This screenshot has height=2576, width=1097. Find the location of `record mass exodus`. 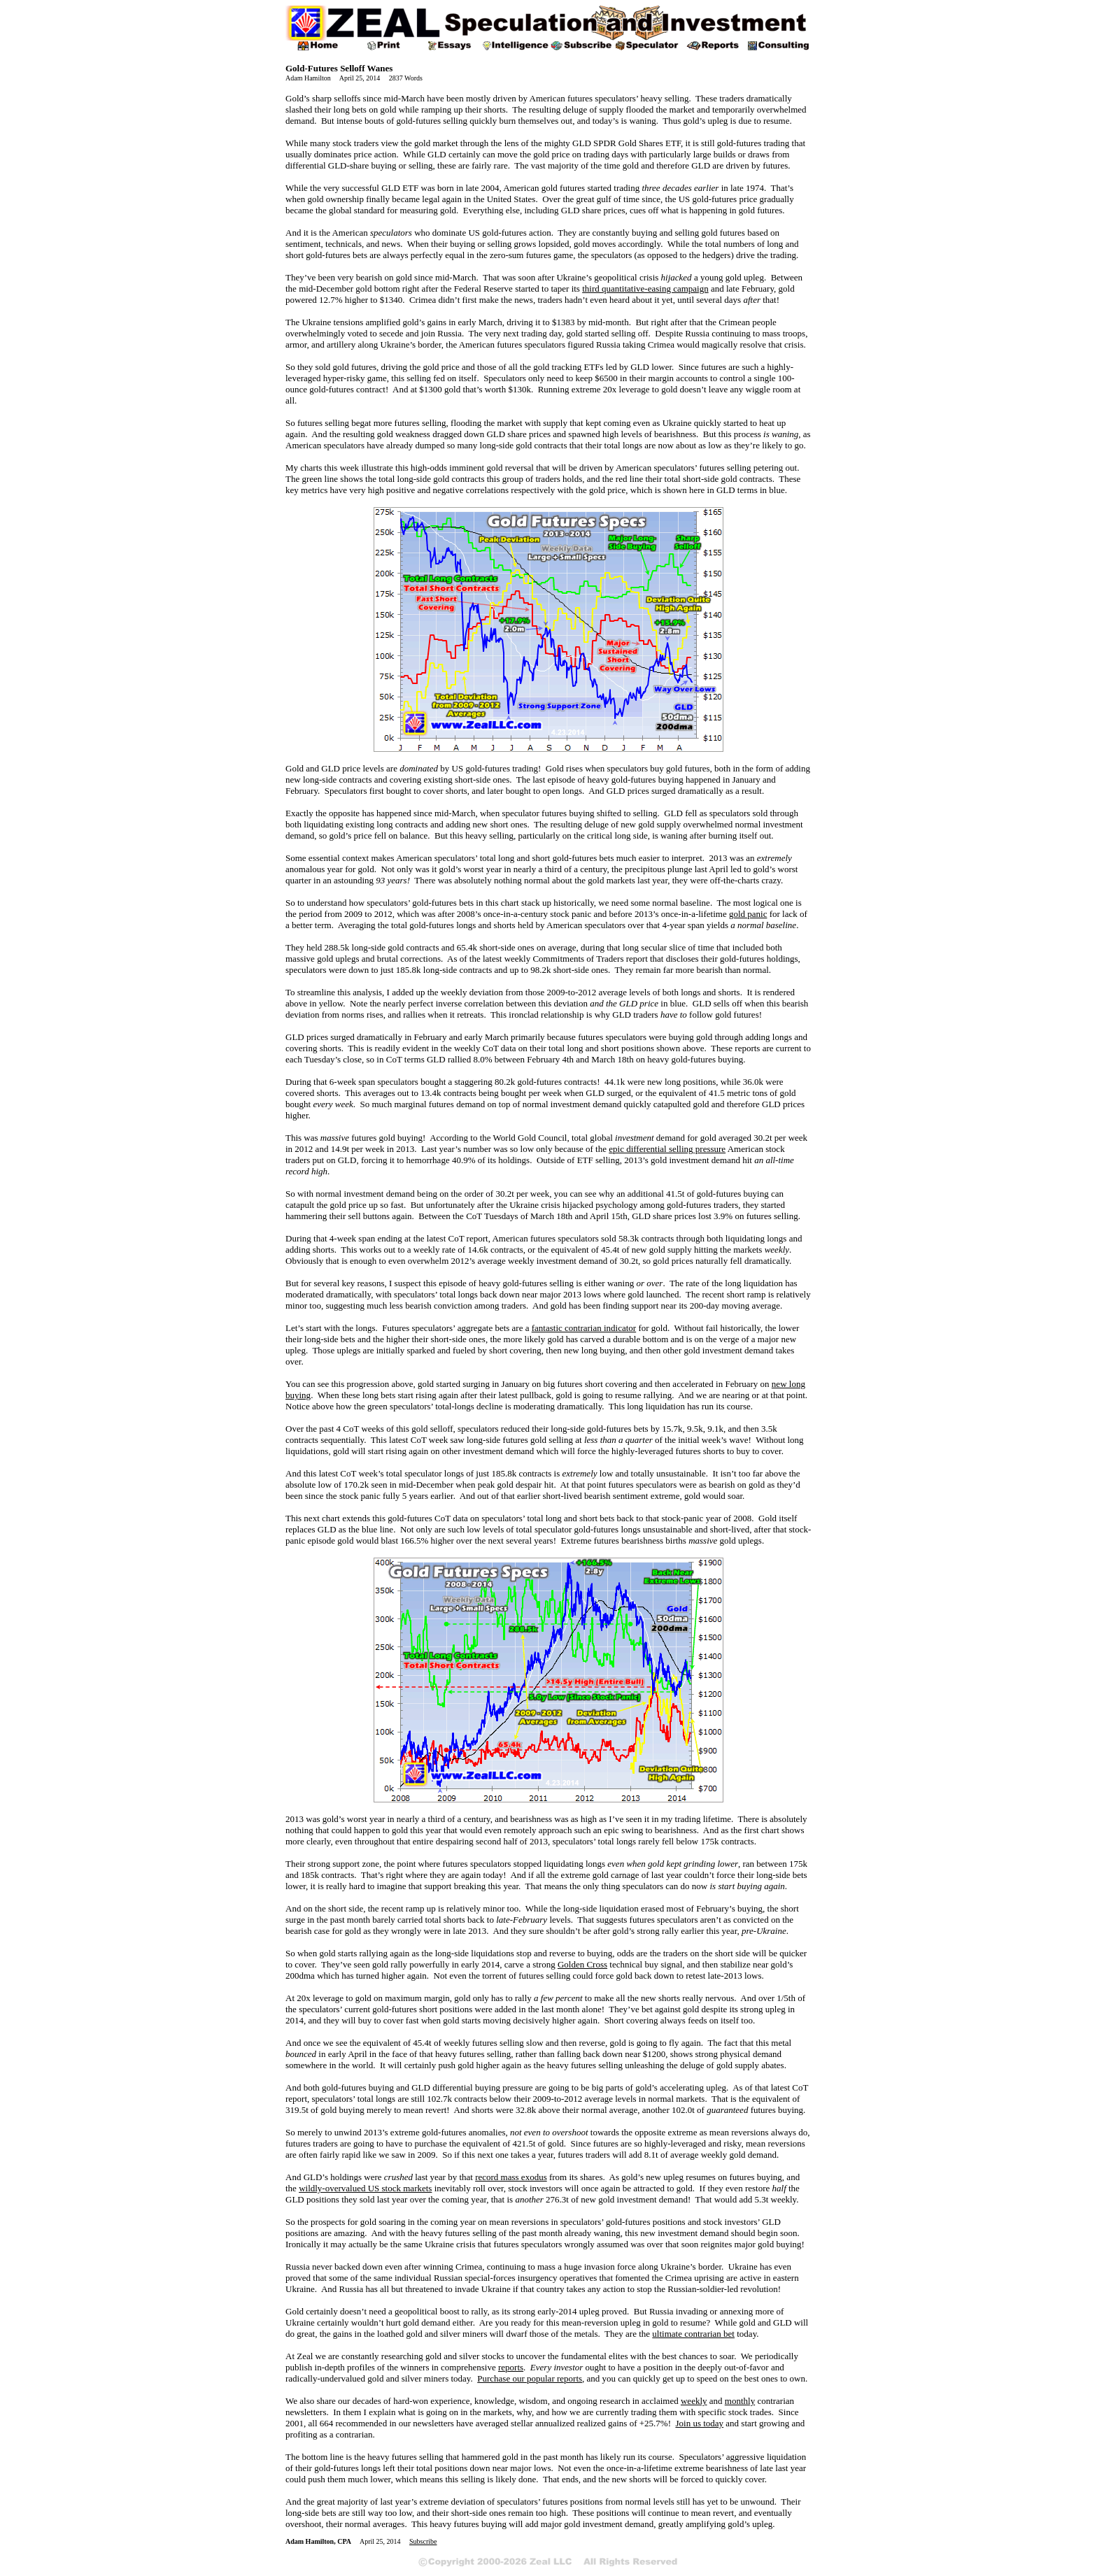

record mass exodus is located at coordinates (511, 2177).